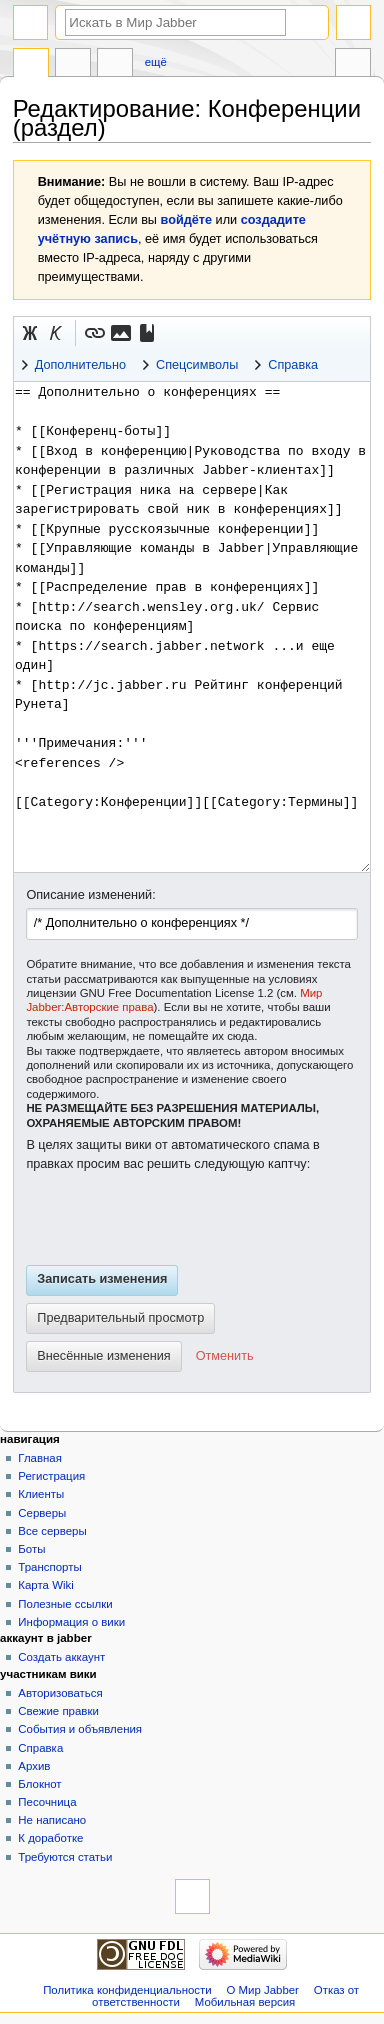 This screenshot has height=2024, width=384. Describe the element at coordinates (40, 1458) in the screenshot. I see `Главная` at that location.